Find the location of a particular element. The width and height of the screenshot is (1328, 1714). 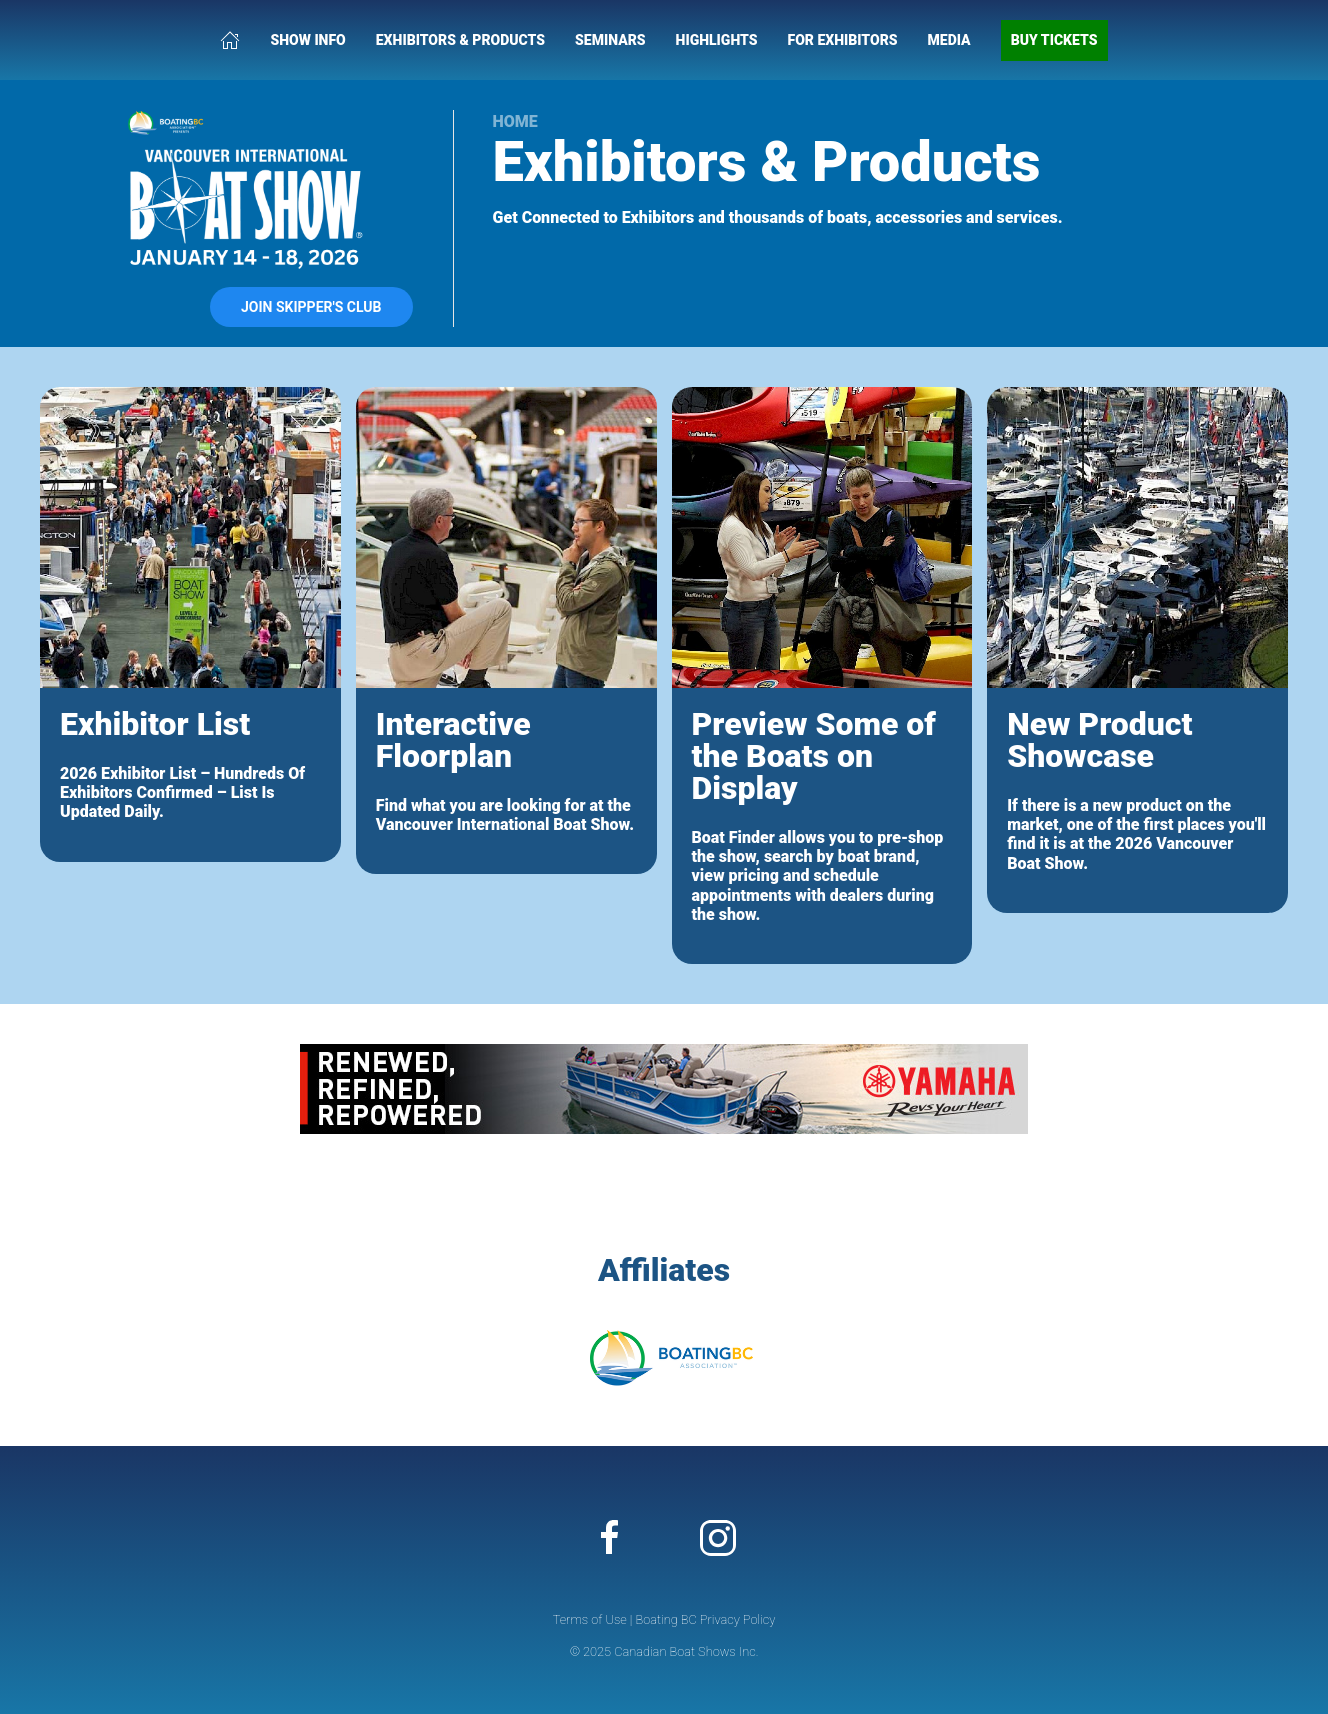

Boating BC Privacy Policy is located at coordinates (705, 1619).